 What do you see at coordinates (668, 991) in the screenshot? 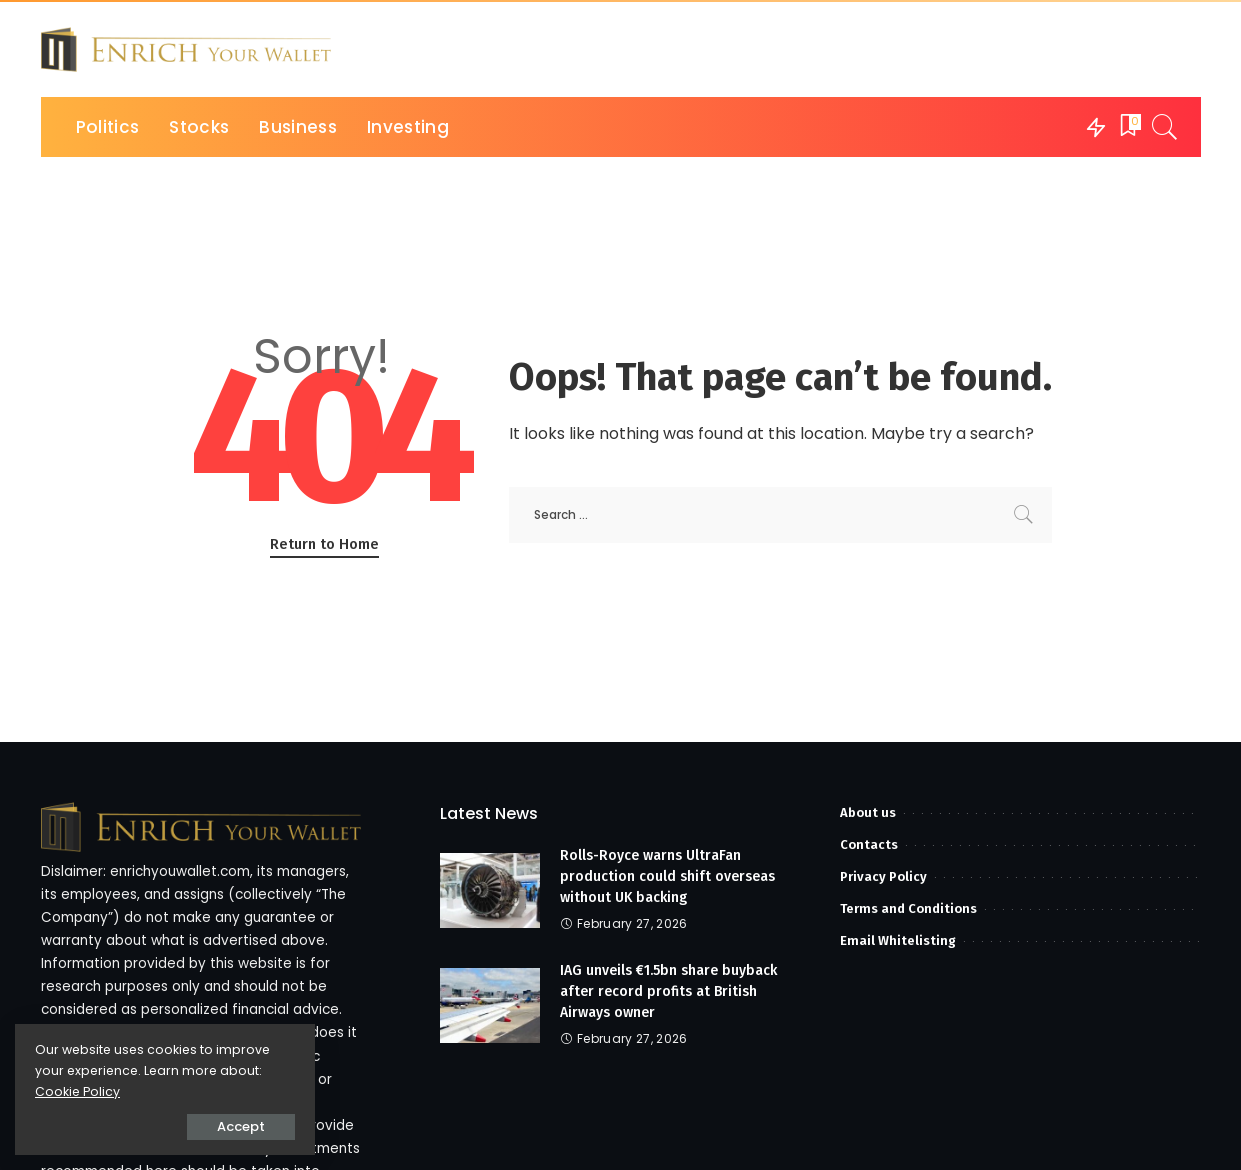
I see `IAG unveils €1.5bn share buyback after record profits at British Airways owner` at bounding box center [668, 991].